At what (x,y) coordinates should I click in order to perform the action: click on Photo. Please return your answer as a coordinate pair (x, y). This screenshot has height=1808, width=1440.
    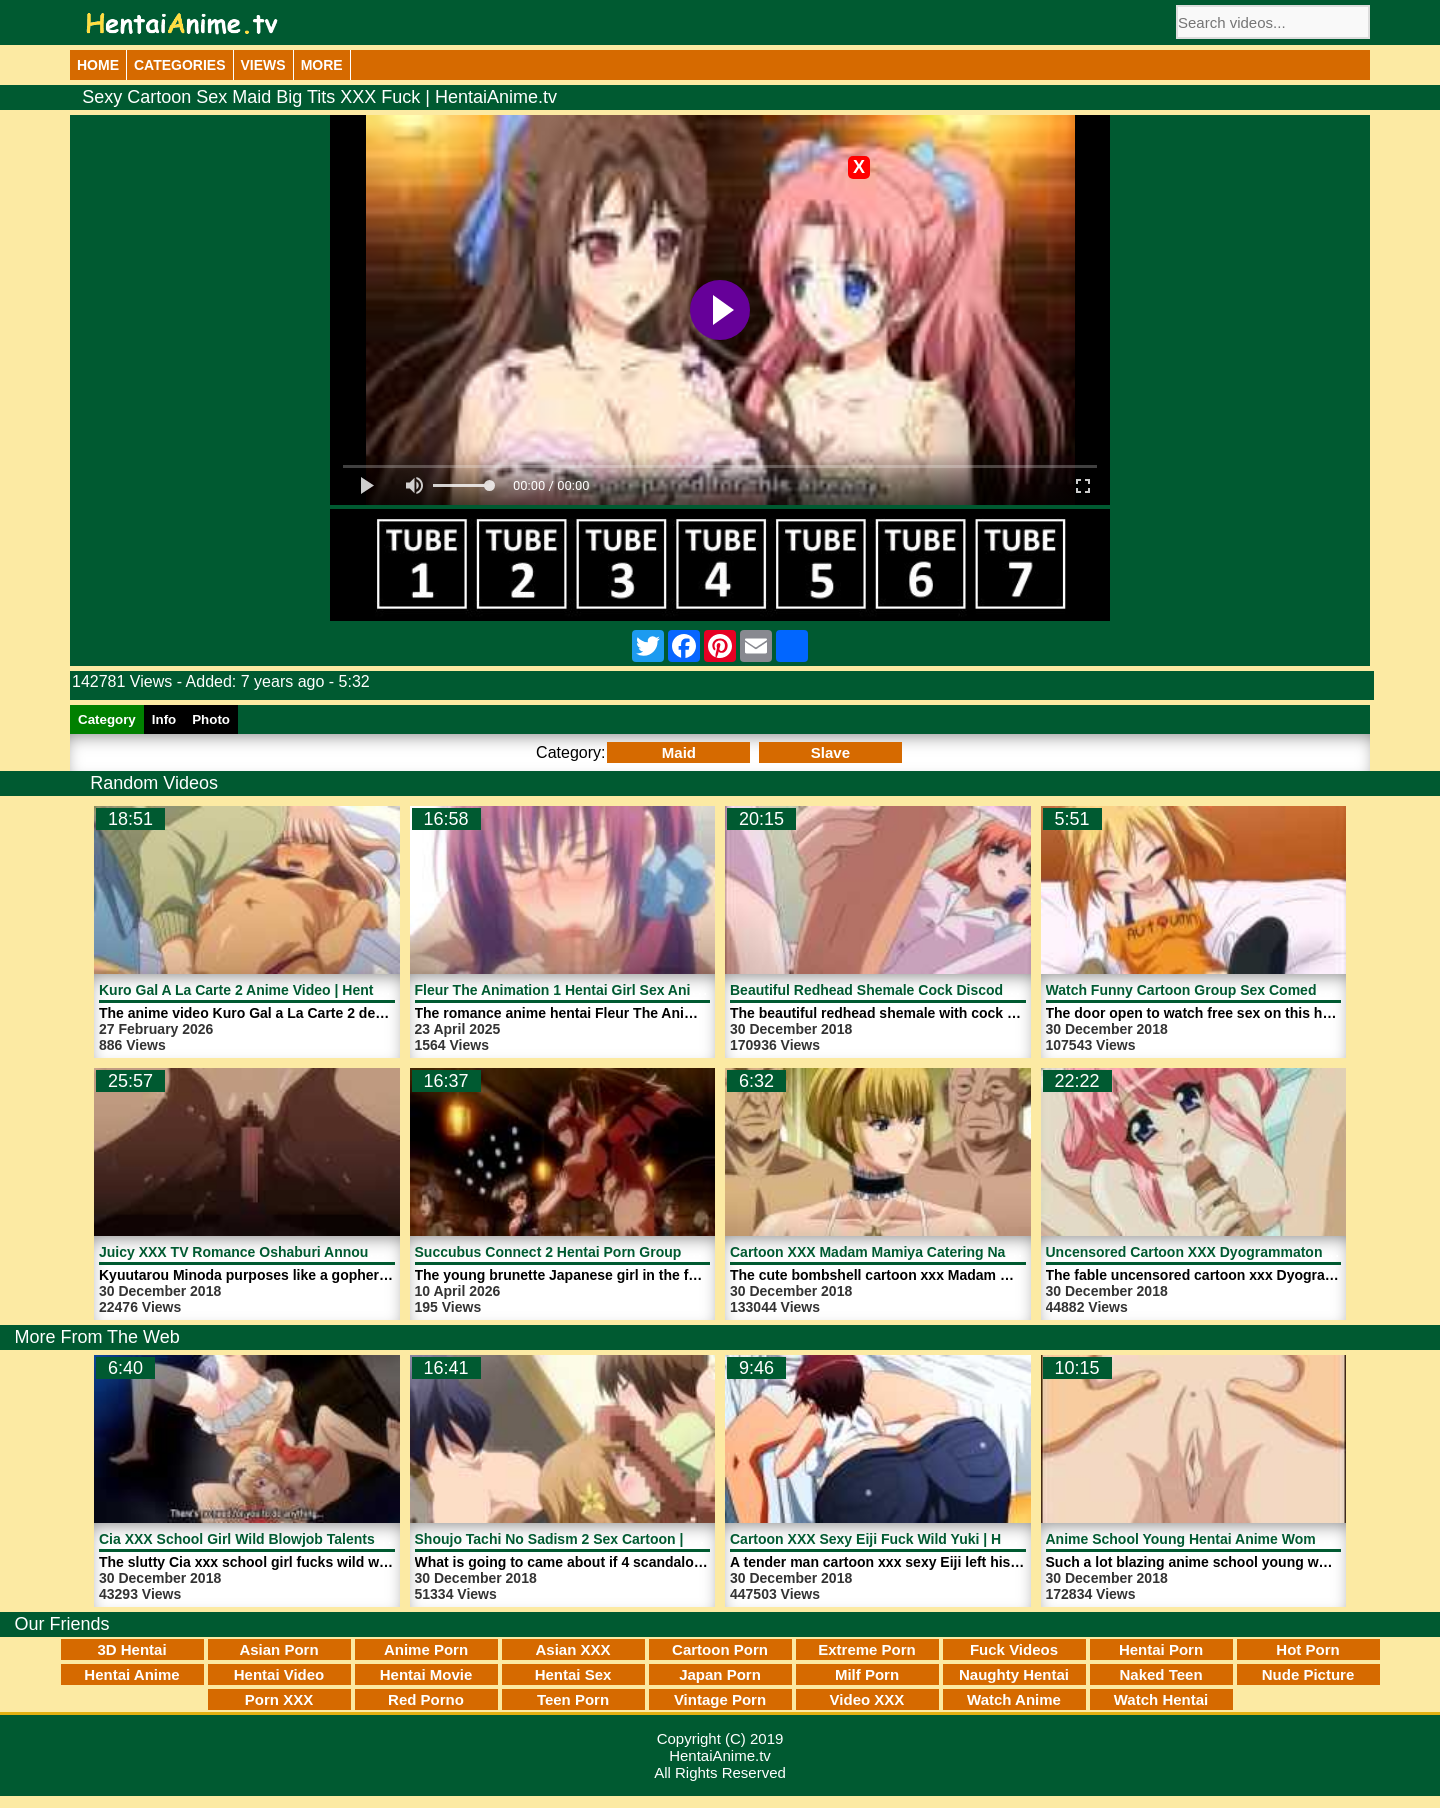
    Looking at the image, I should click on (211, 719).